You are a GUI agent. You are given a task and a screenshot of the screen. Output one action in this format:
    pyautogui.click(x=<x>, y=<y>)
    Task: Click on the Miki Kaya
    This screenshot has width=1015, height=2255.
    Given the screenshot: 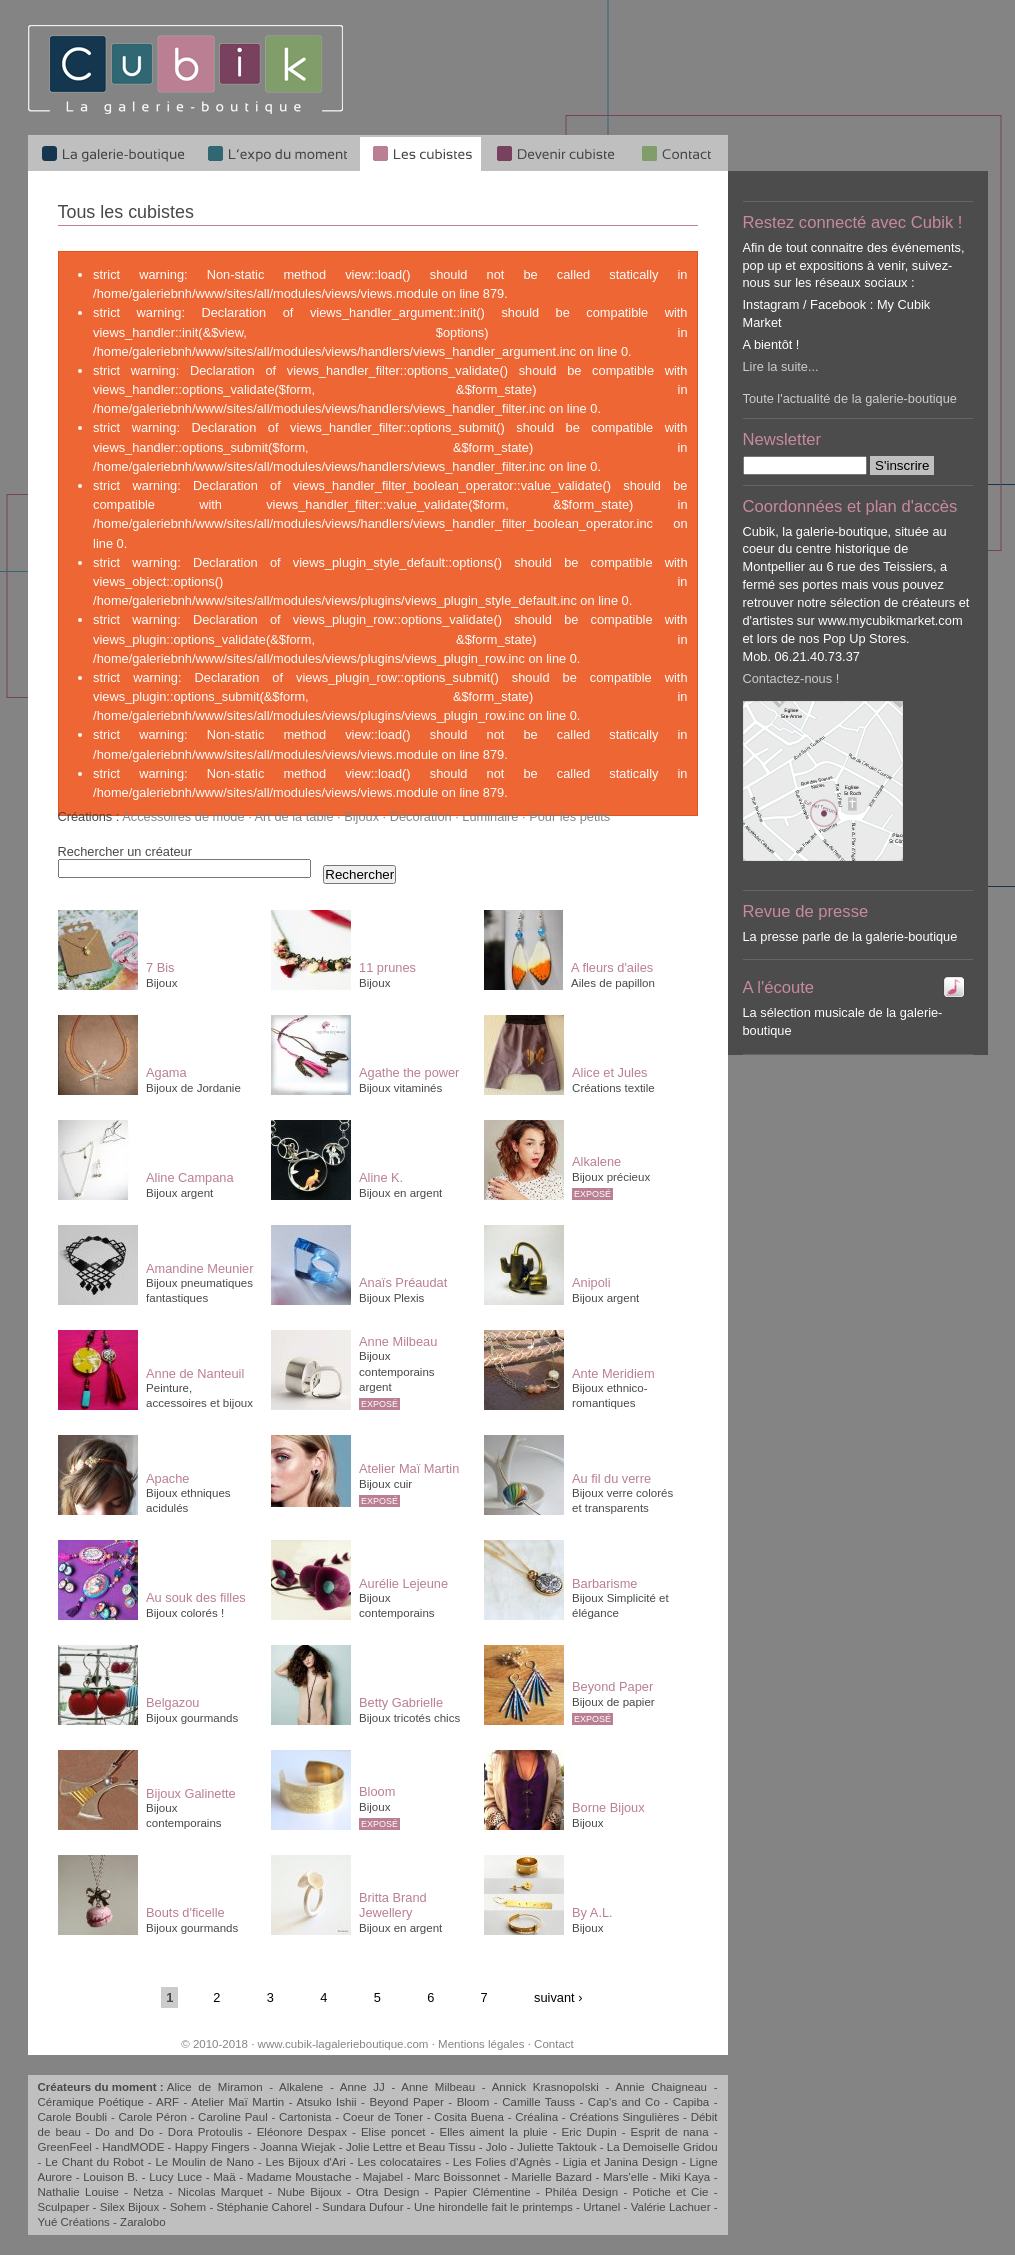 What is the action you would take?
    pyautogui.click(x=685, y=2177)
    